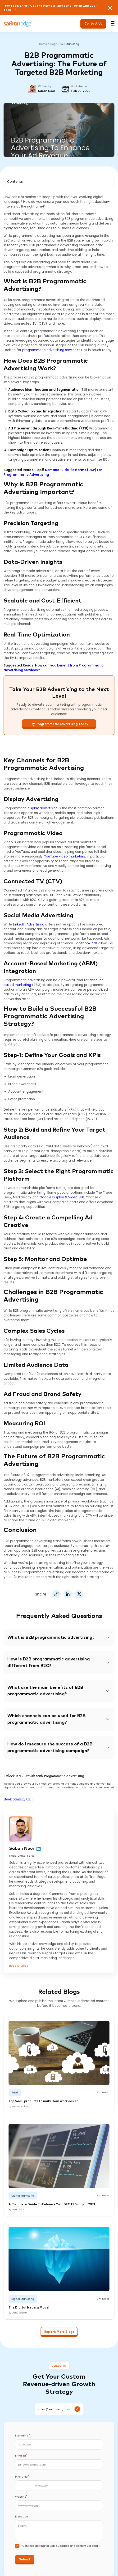 The image size is (118, 2576). What do you see at coordinates (21, 2497) in the screenshot?
I see `Website` at bounding box center [21, 2497].